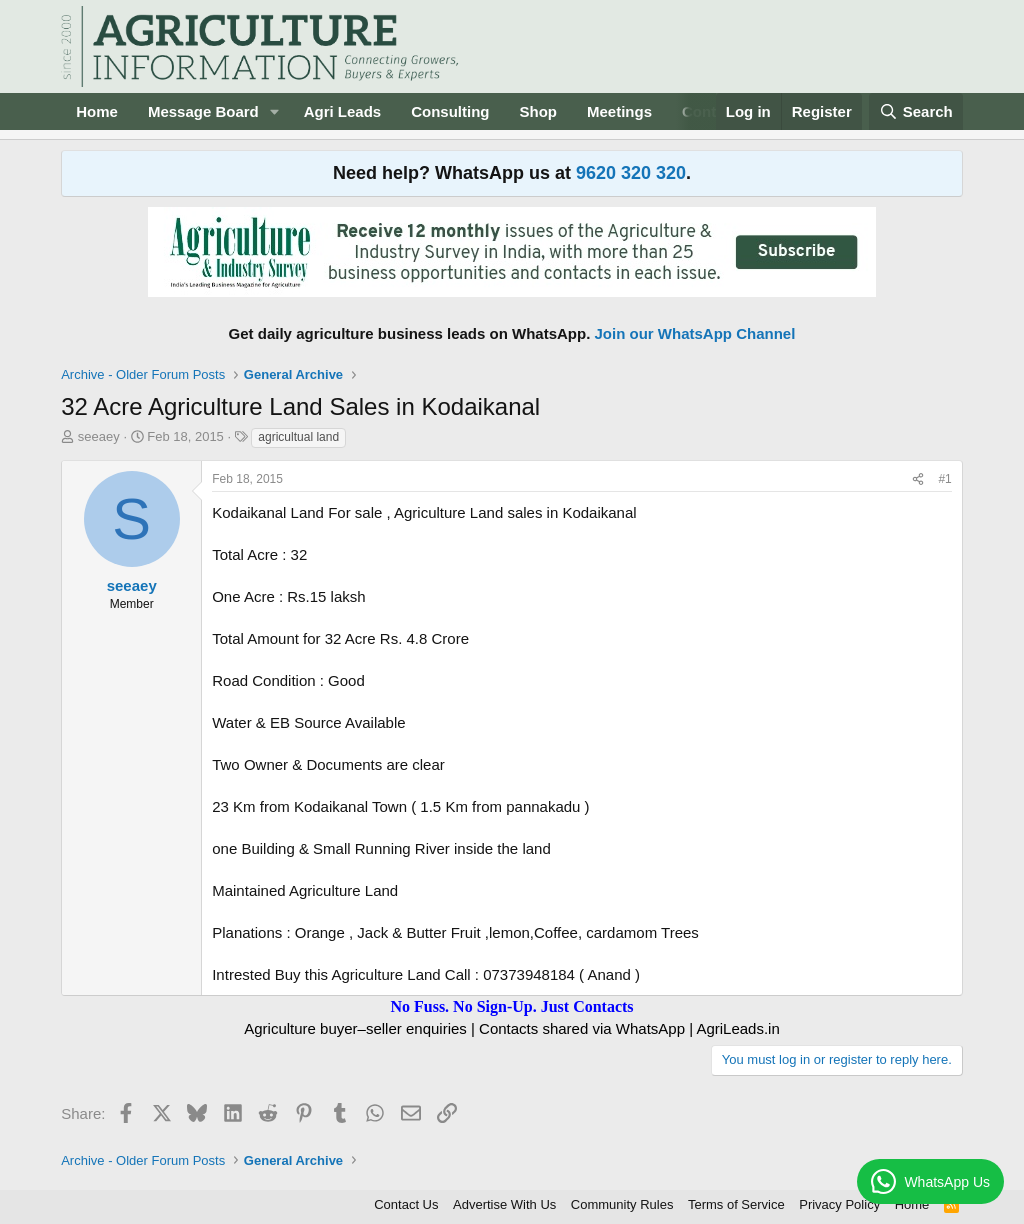 Image resolution: width=1024 pixels, height=1224 pixels. I want to click on Privacy Policy, so click(839, 1204).